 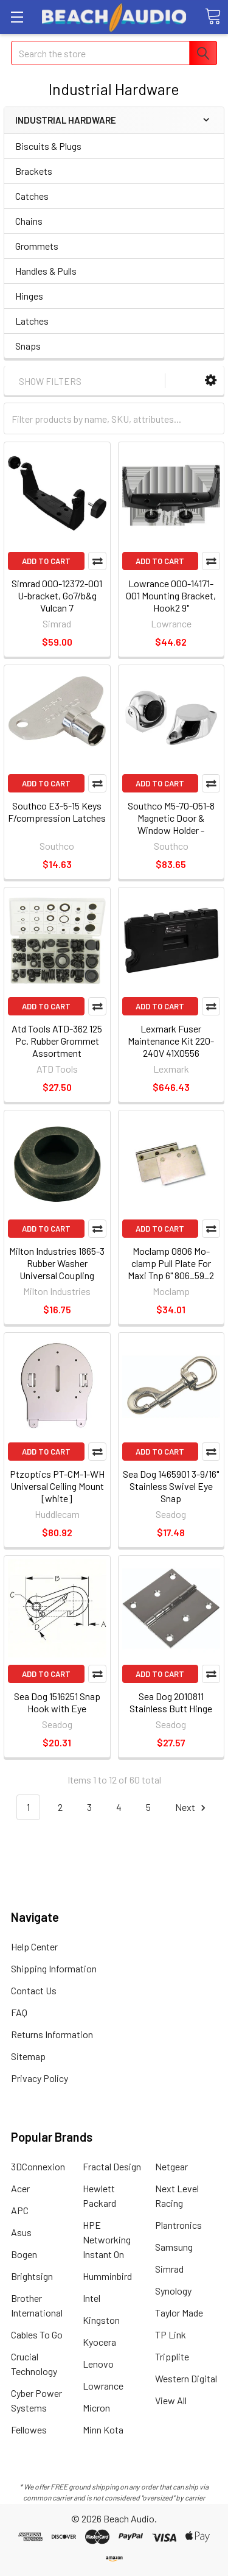 I want to click on Taylor Made, so click(x=179, y=2312).